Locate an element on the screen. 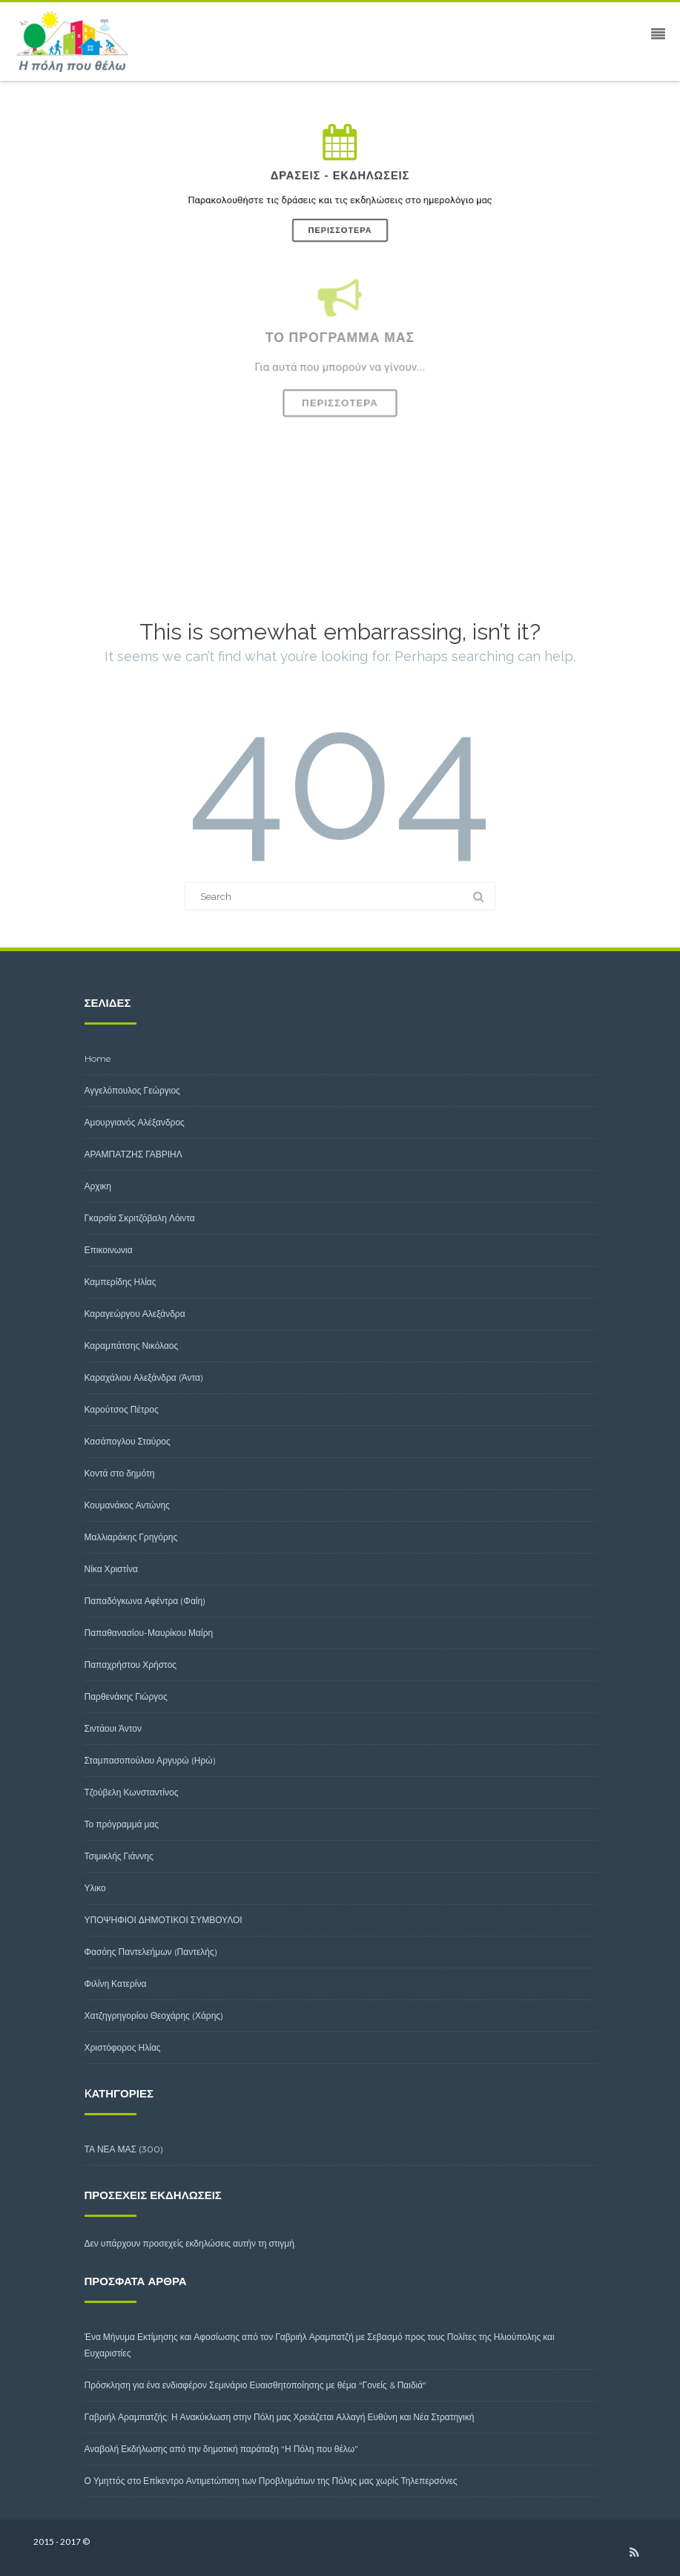  Home is located at coordinates (98, 1058).